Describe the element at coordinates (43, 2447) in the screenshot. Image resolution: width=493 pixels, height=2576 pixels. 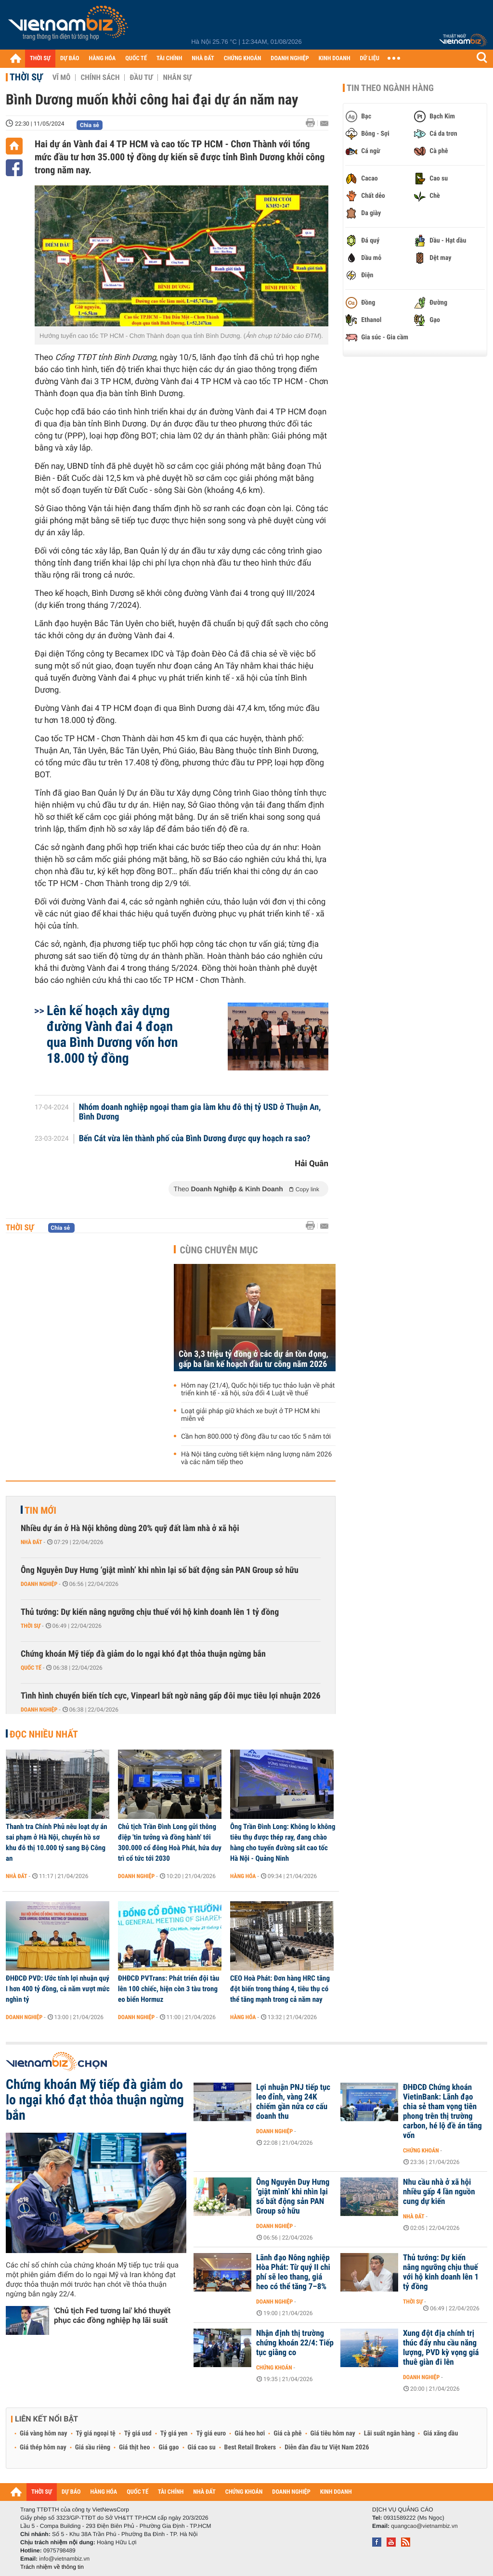
I see `Giá thép hôm nay` at that location.